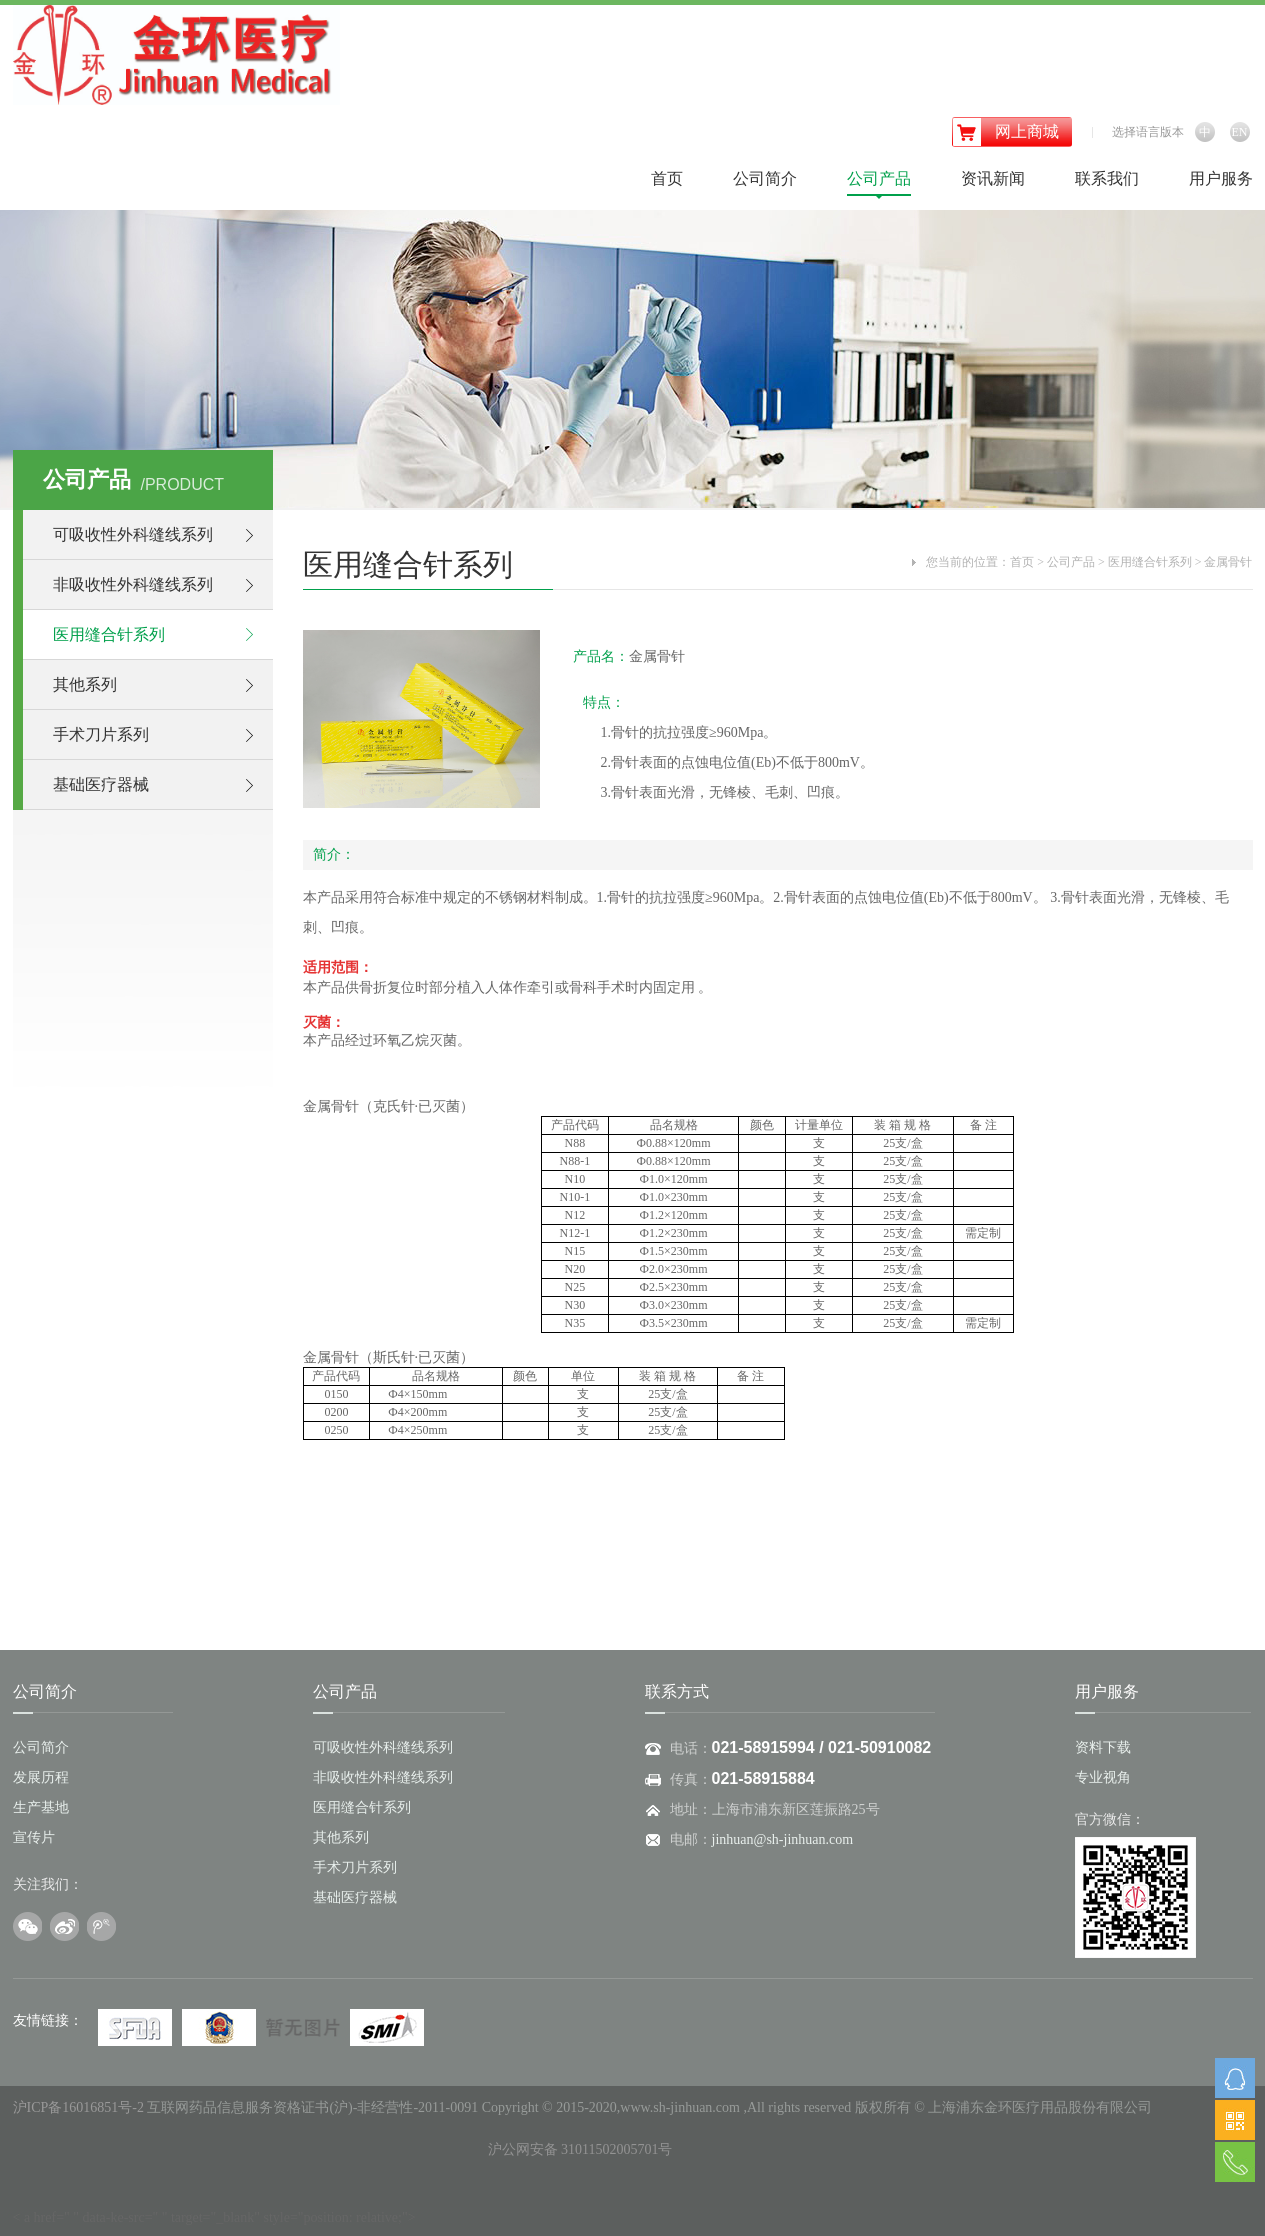 The image size is (1265, 2236). Describe the element at coordinates (133, 584) in the screenshot. I see `非吸收性外科缝线系列` at that location.